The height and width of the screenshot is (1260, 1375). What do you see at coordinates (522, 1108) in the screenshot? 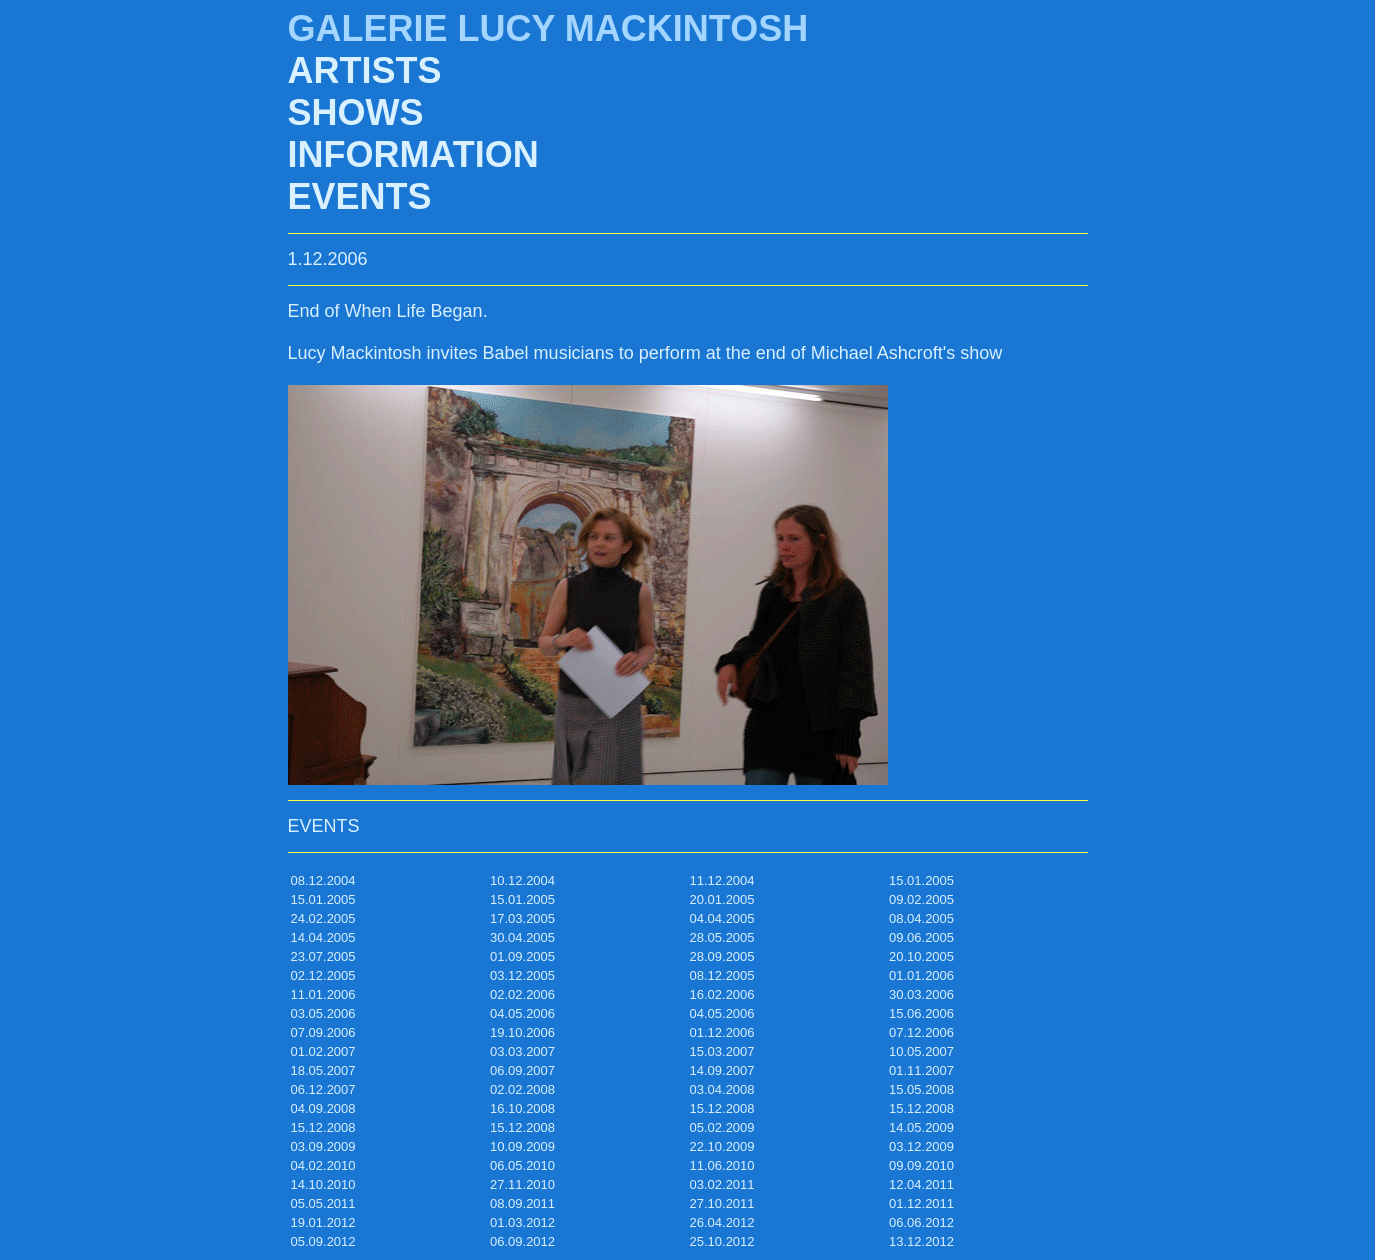
I see `16.10.2008` at bounding box center [522, 1108].